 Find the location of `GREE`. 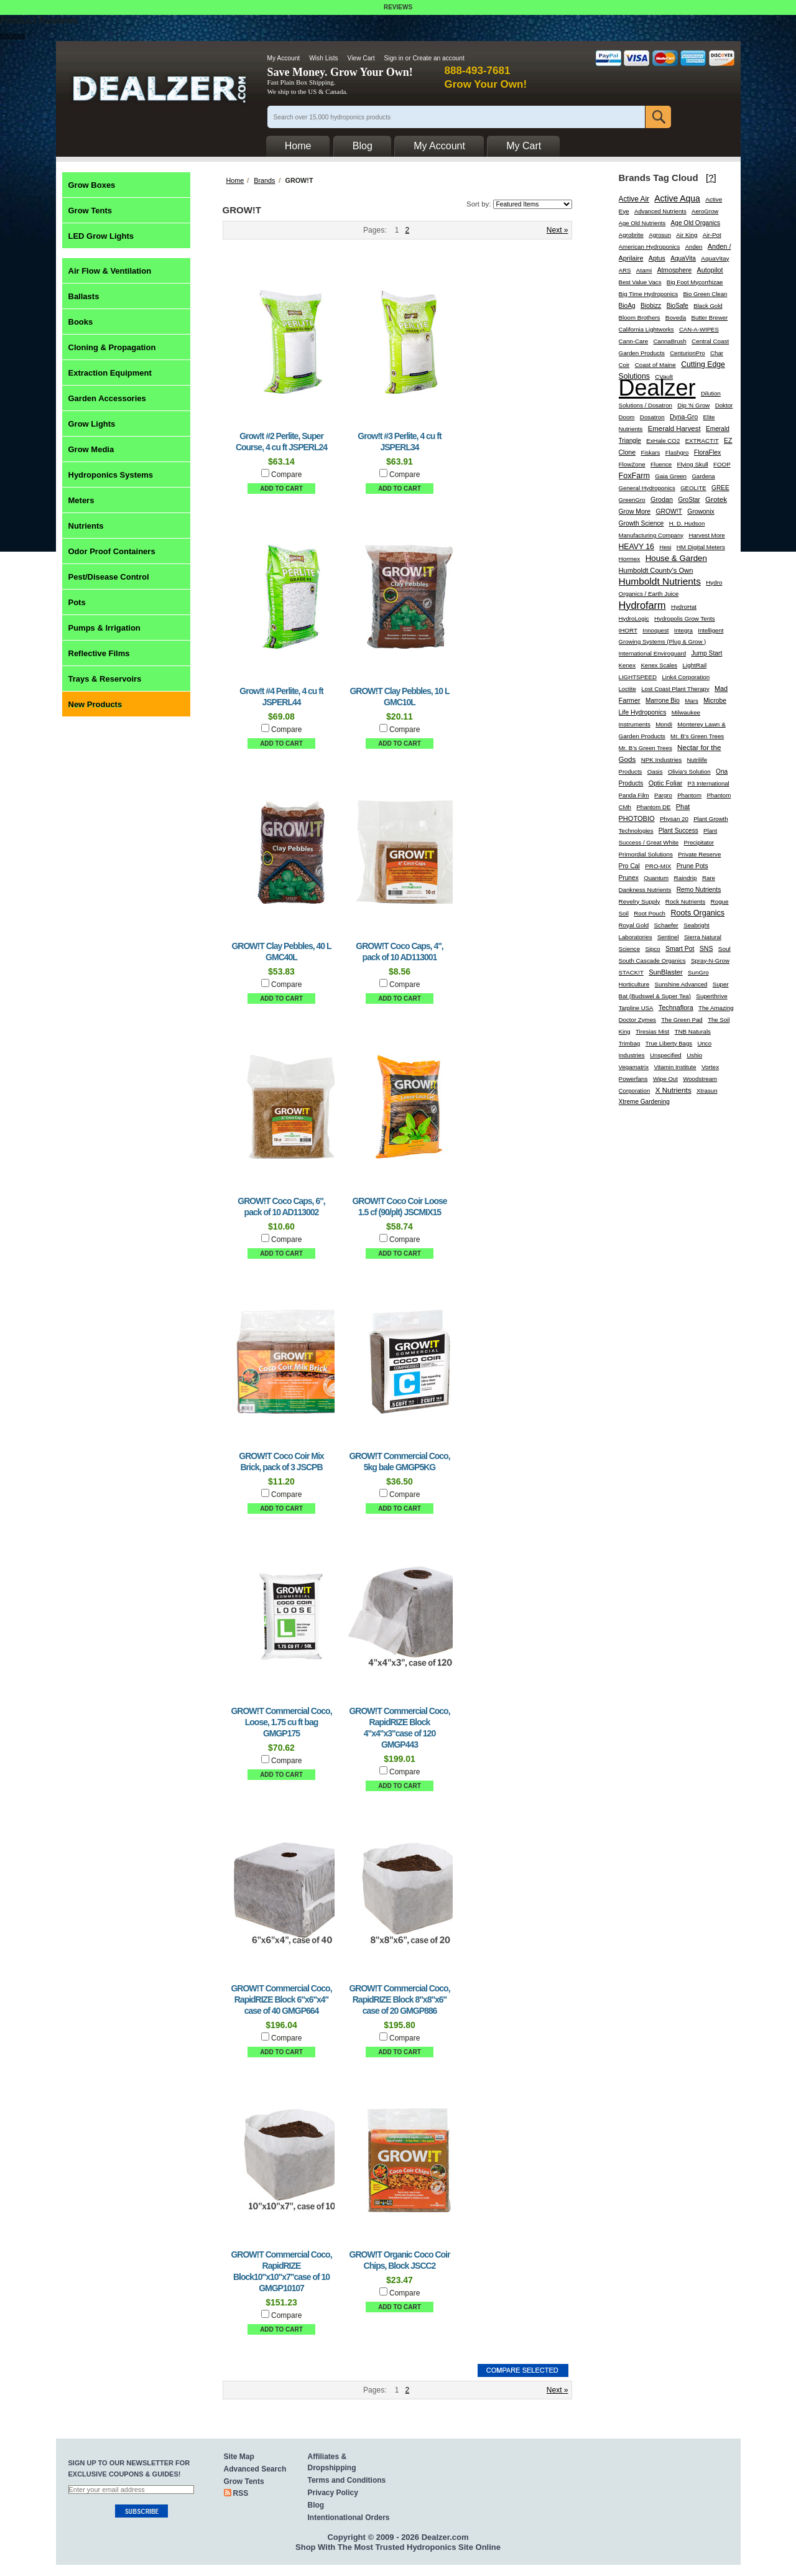

GREE is located at coordinates (720, 487).